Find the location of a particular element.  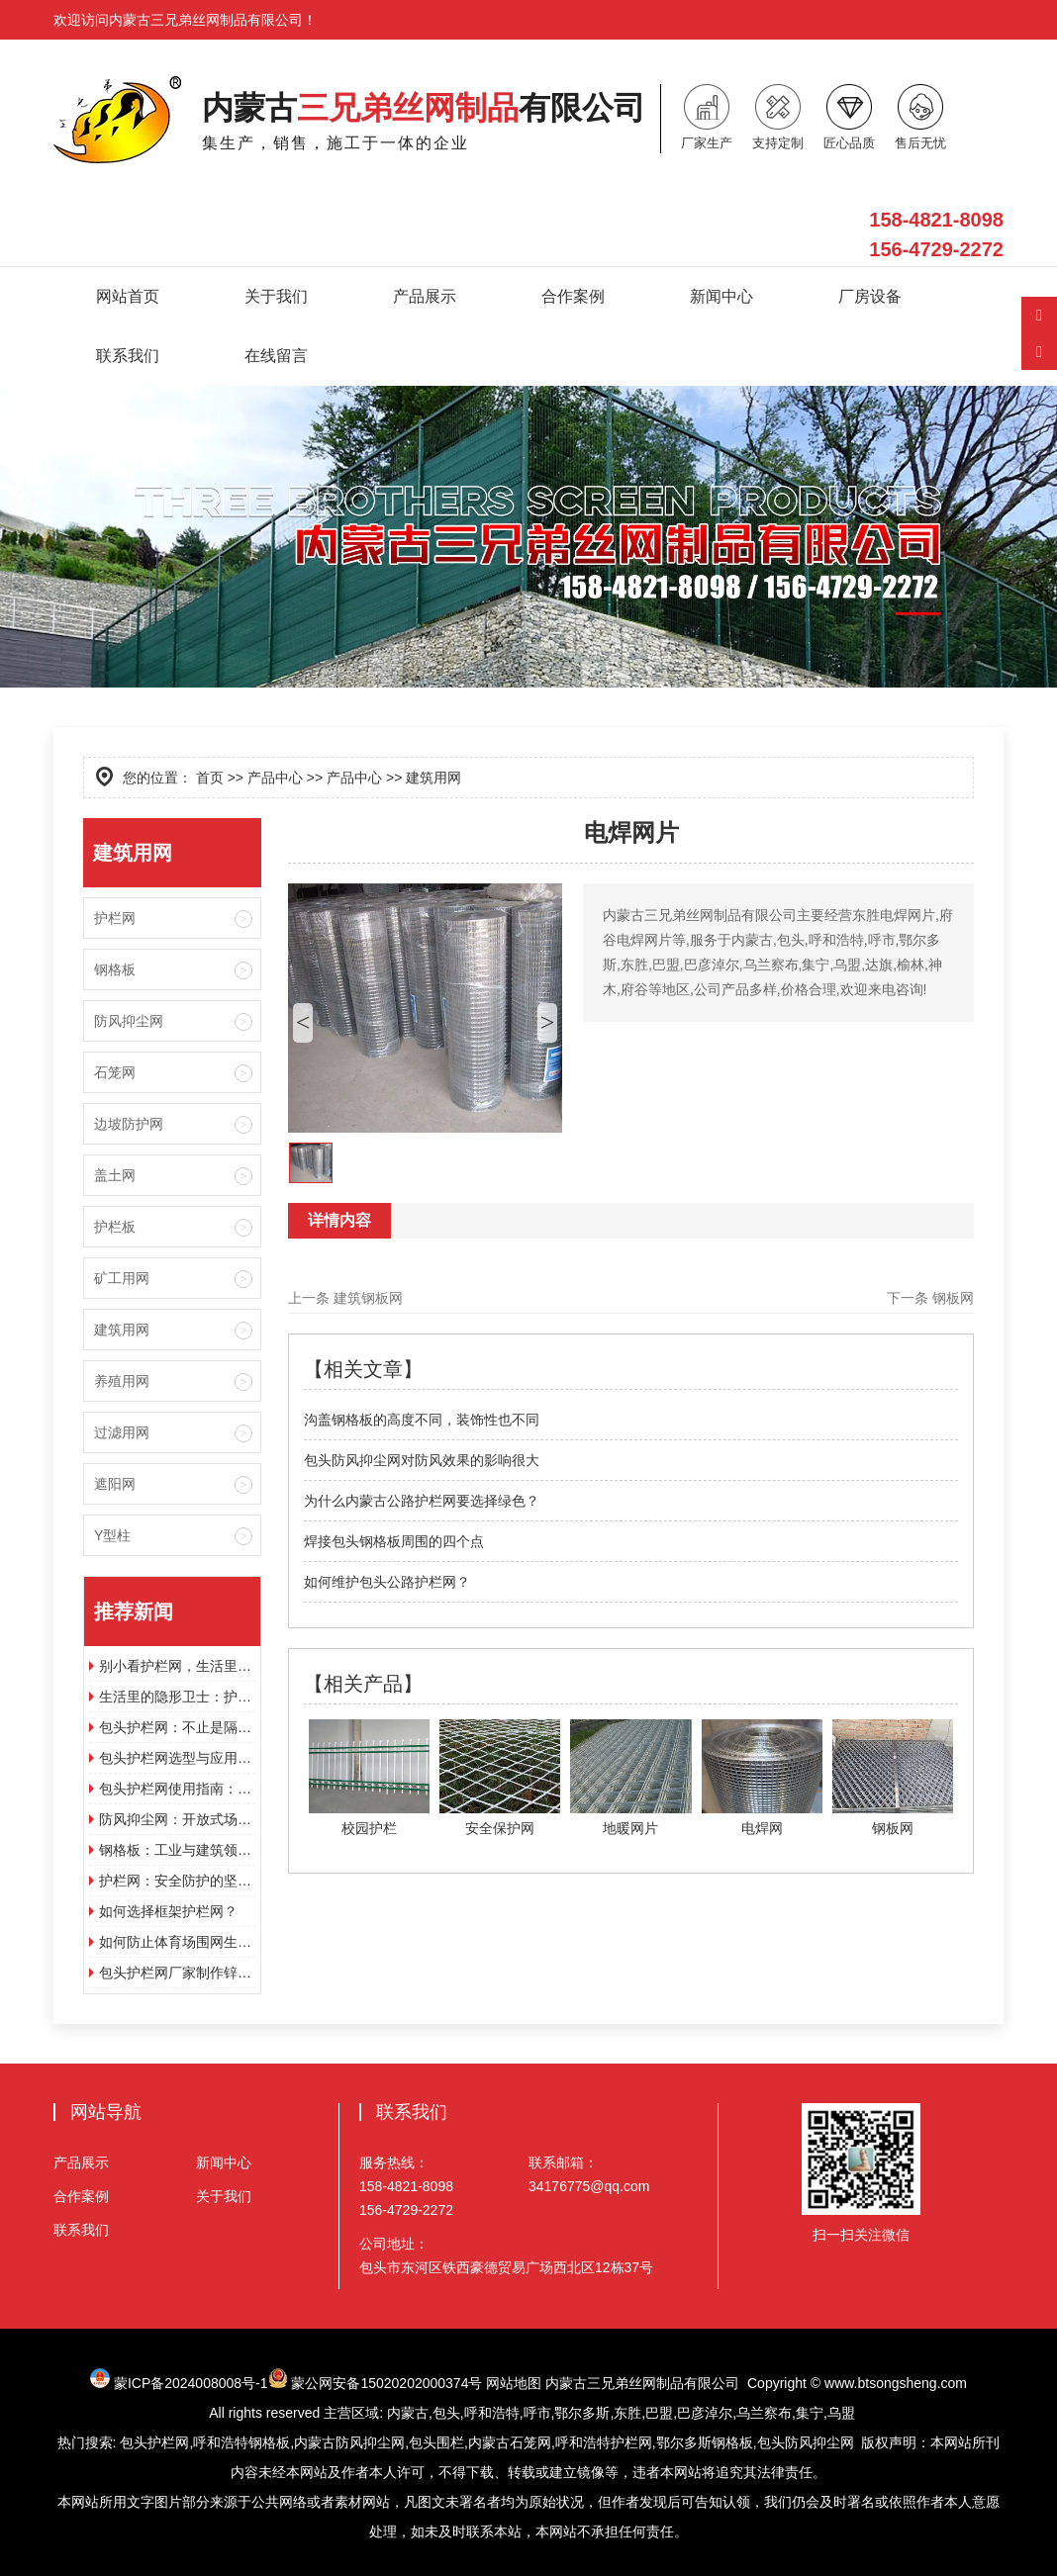

护栏网：安全防护的坚实屏障 is located at coordinates (177, 1880).